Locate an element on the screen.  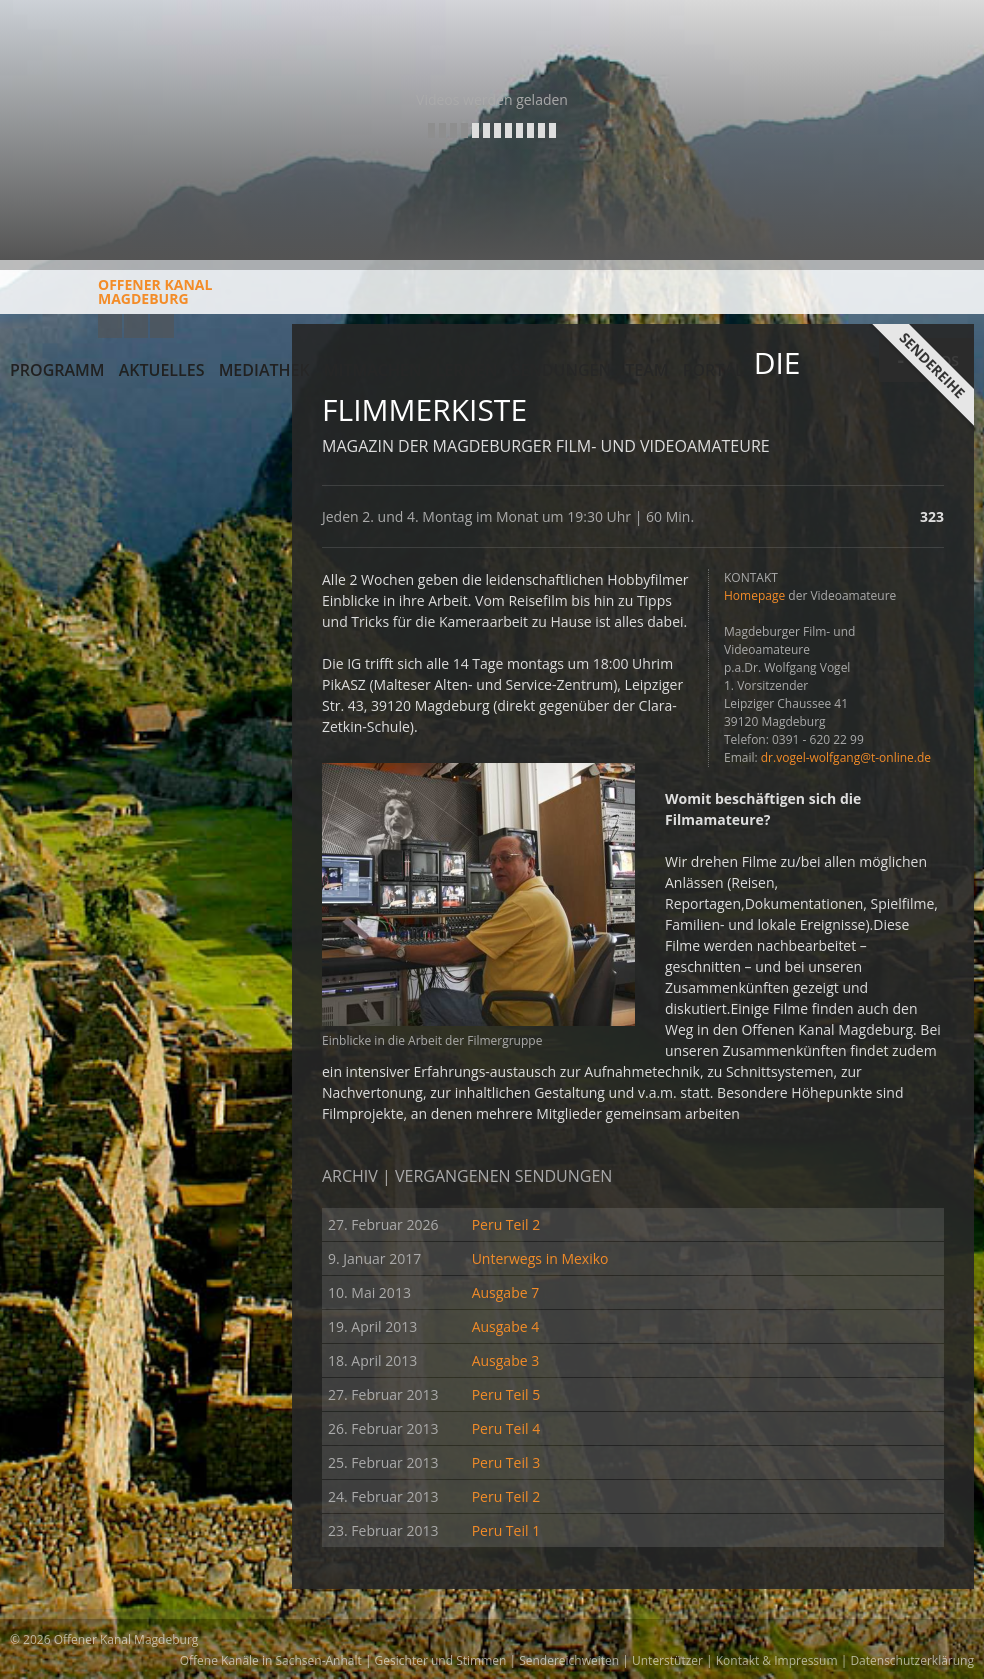
Sendereichweiten is located at coordinates (569, 1660).